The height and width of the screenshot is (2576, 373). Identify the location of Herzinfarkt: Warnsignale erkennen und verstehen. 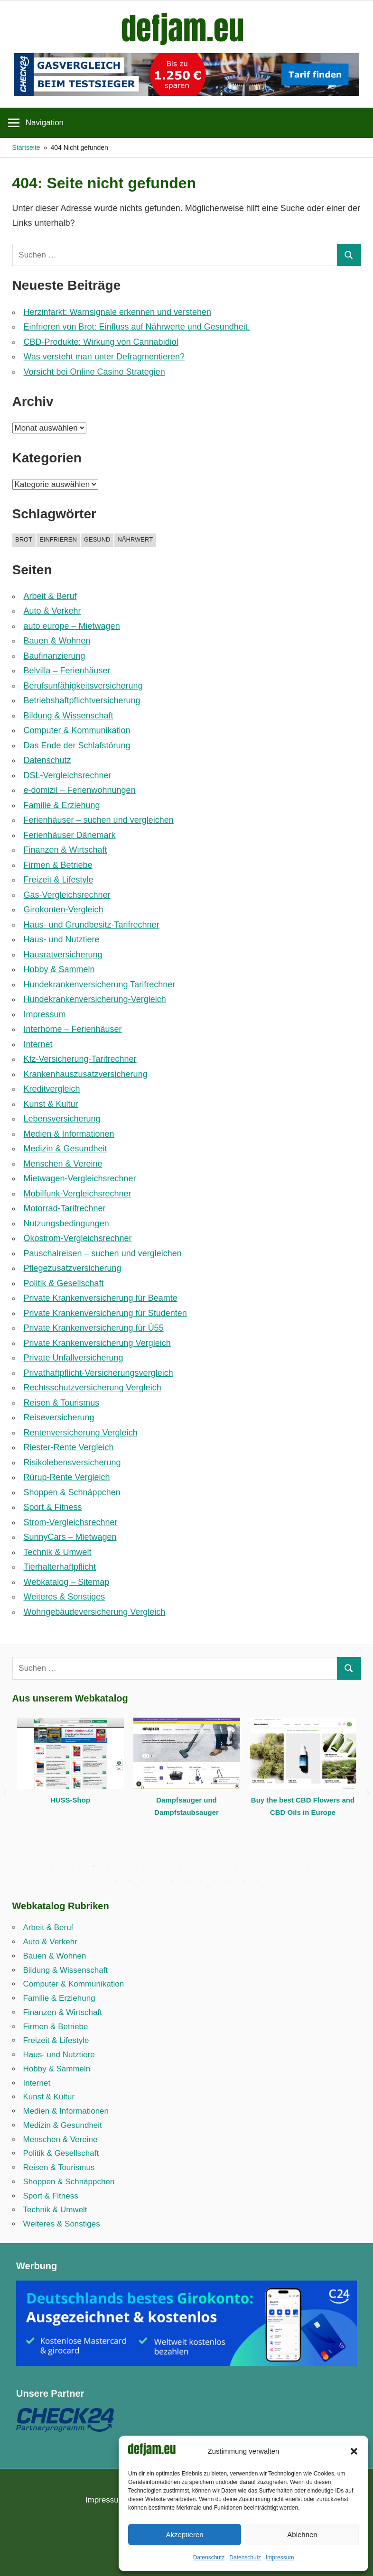
(118, 312).